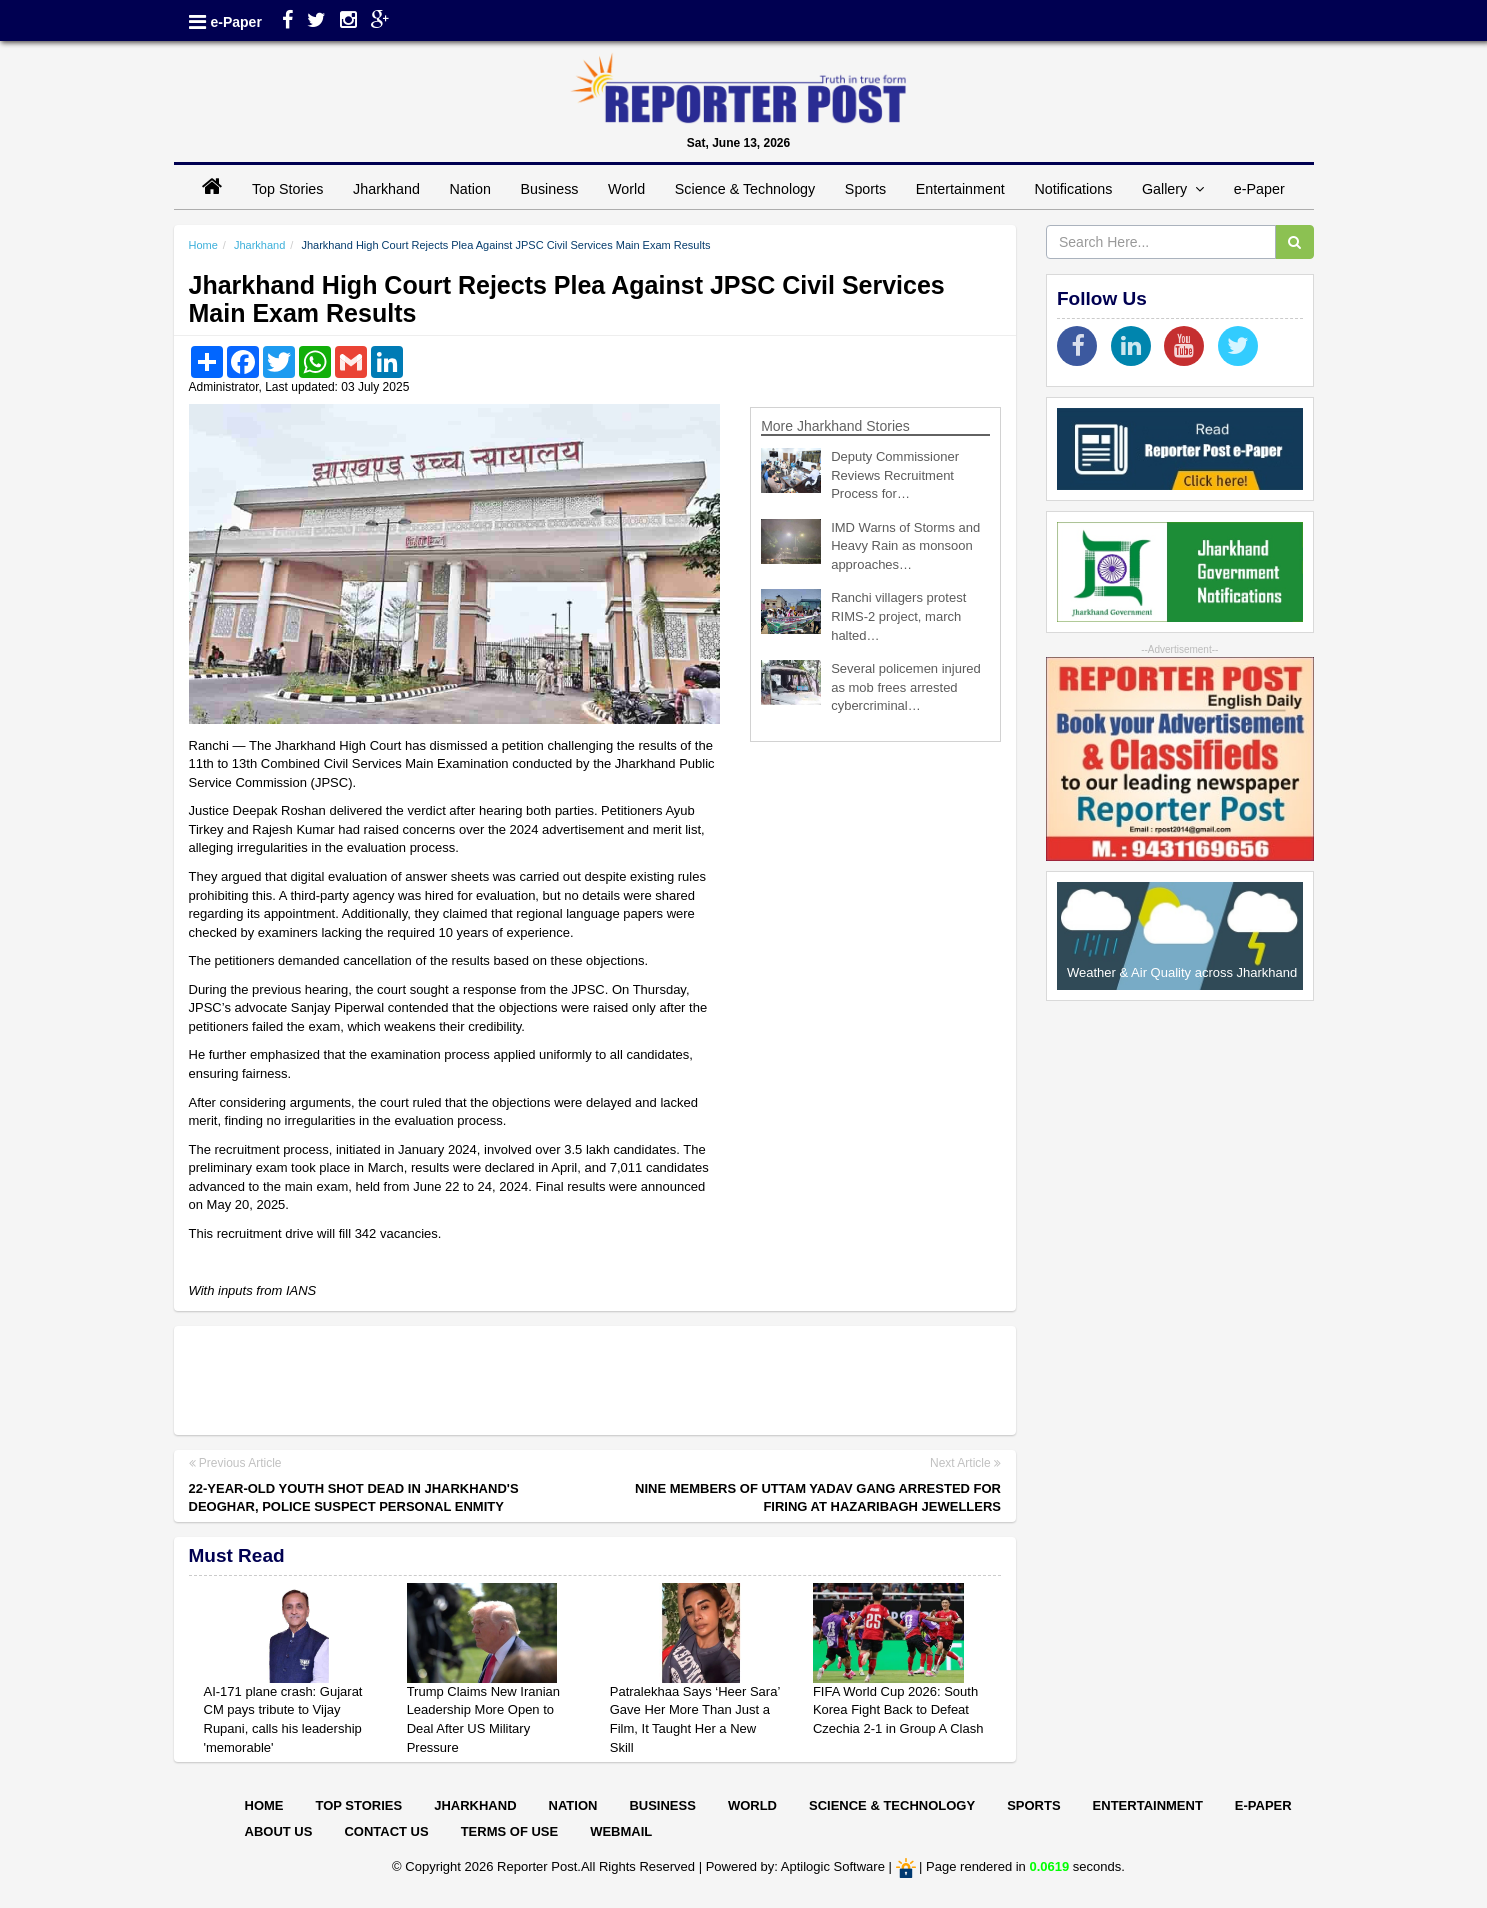  Describe the element at coordinates (626, 189) in the screenshot. I see `World` at that location.